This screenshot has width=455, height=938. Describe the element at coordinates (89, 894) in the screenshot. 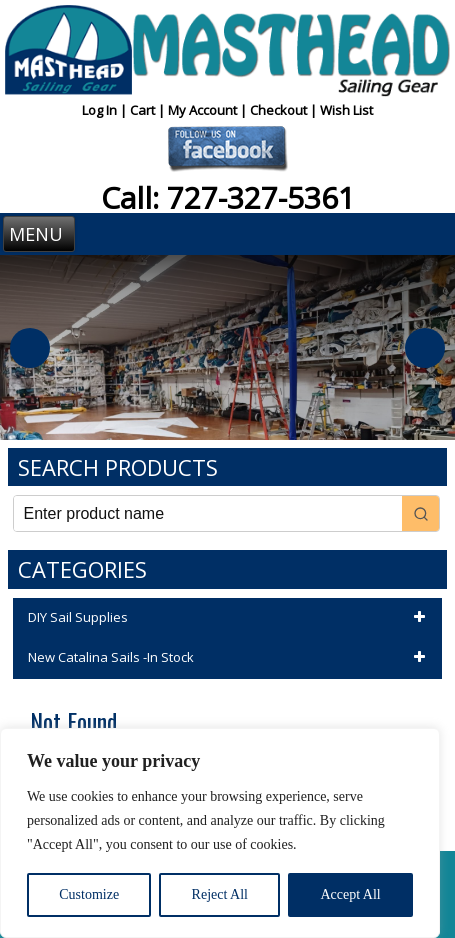

I see `Customize` at that location.